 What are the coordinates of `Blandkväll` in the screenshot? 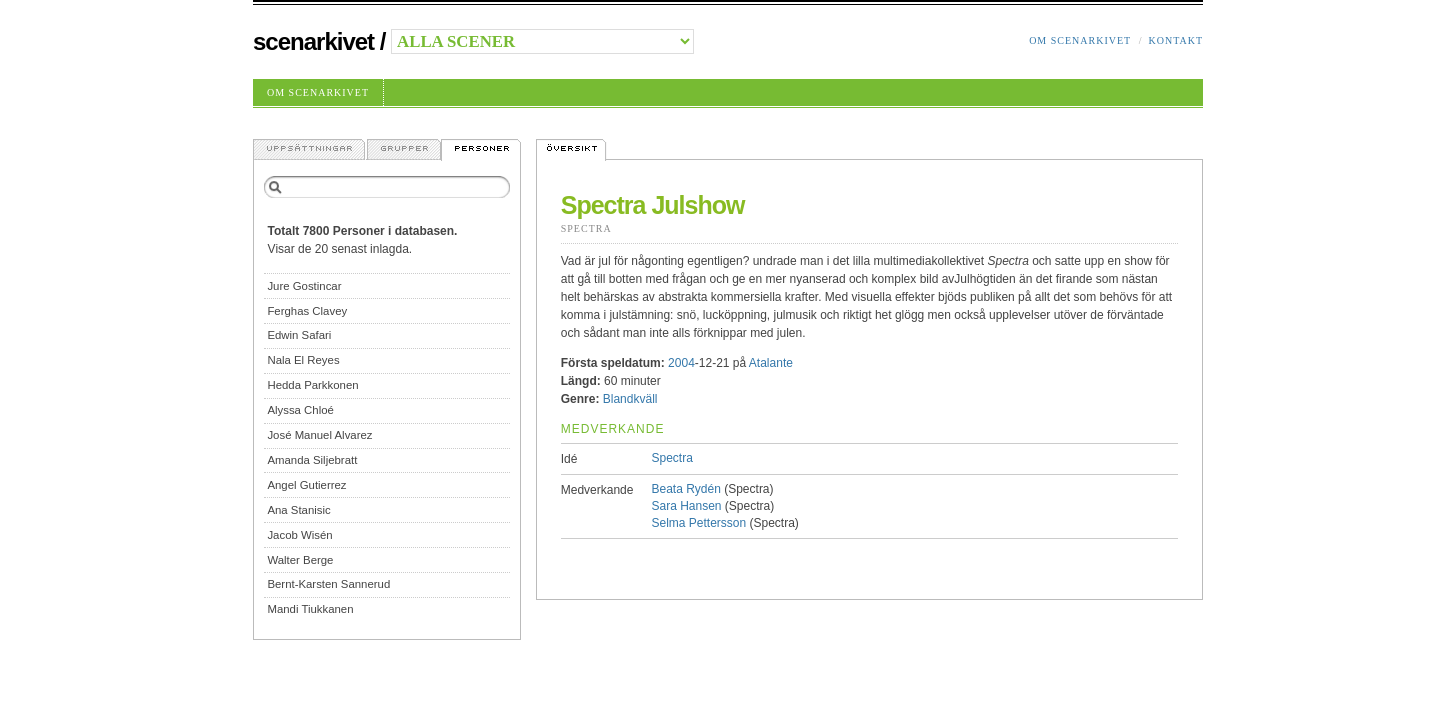 It's located at (630, 399).